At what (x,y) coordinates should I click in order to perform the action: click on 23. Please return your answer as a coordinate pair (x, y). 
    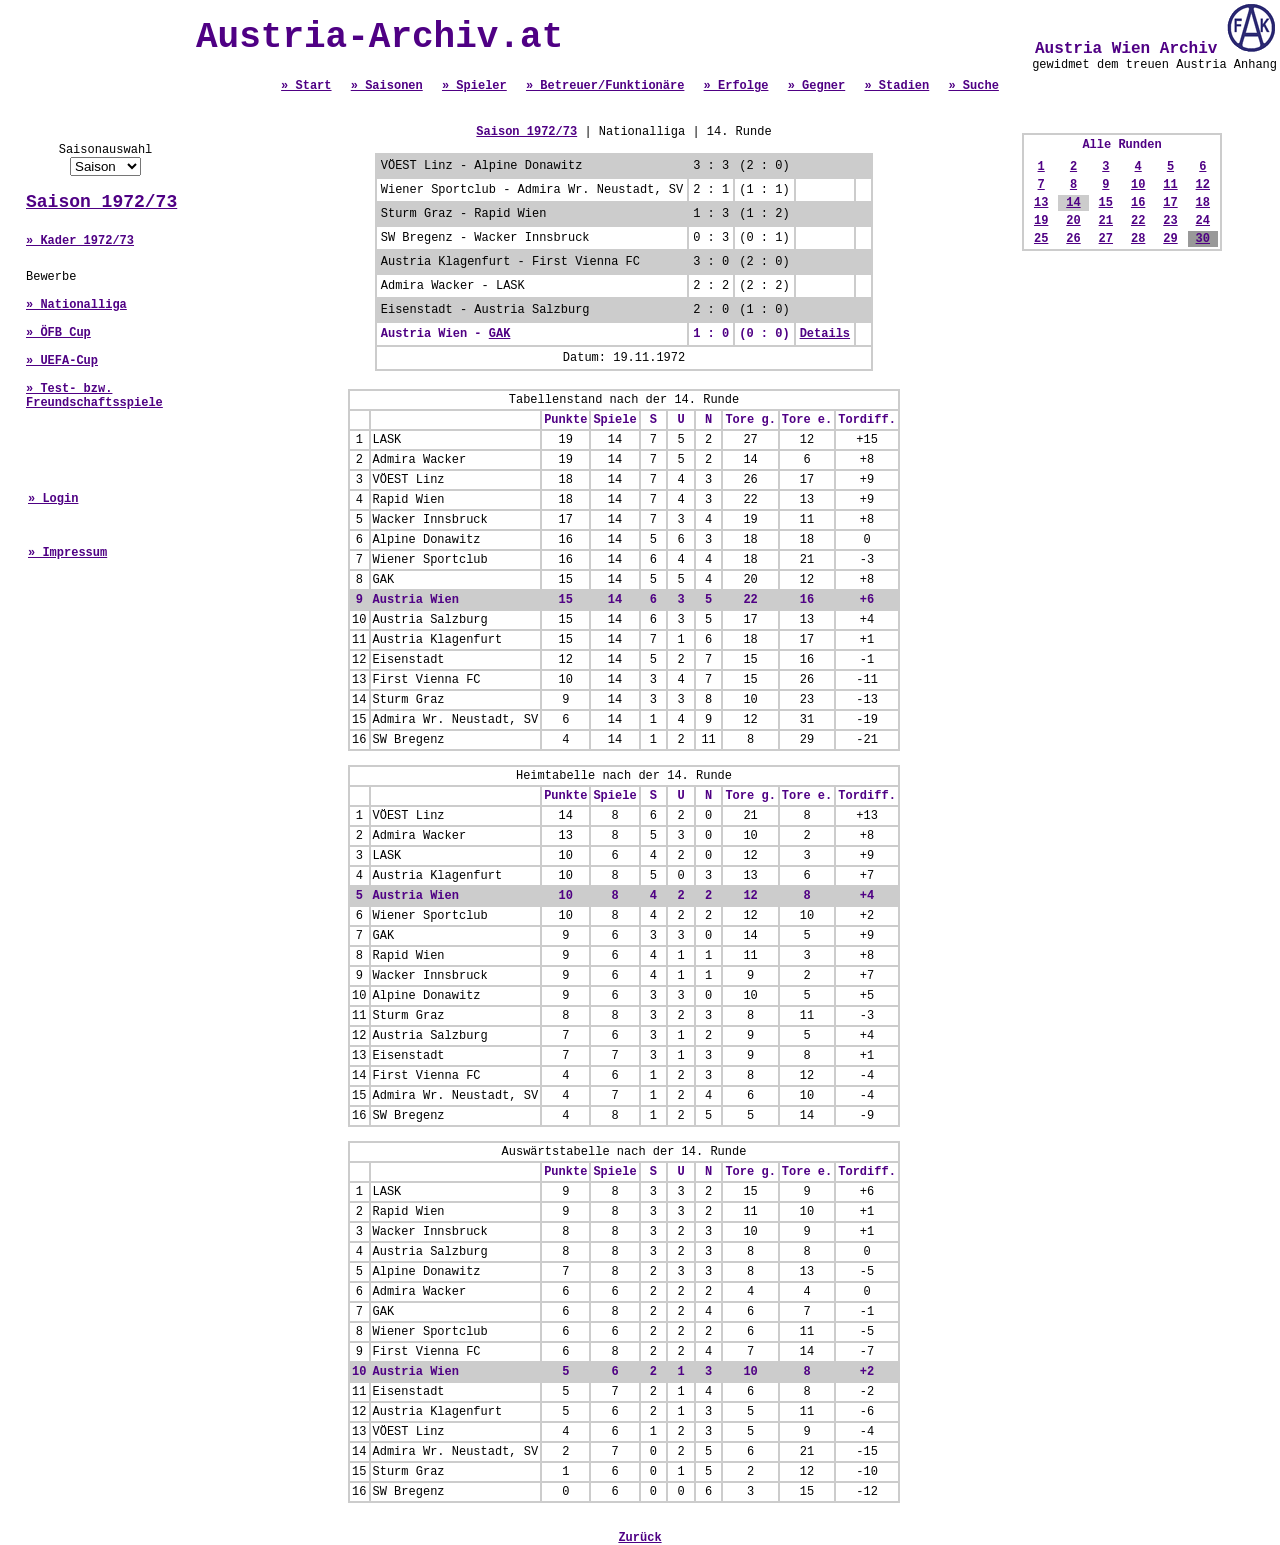
    Looking at the image, I should click on (1170, 221).